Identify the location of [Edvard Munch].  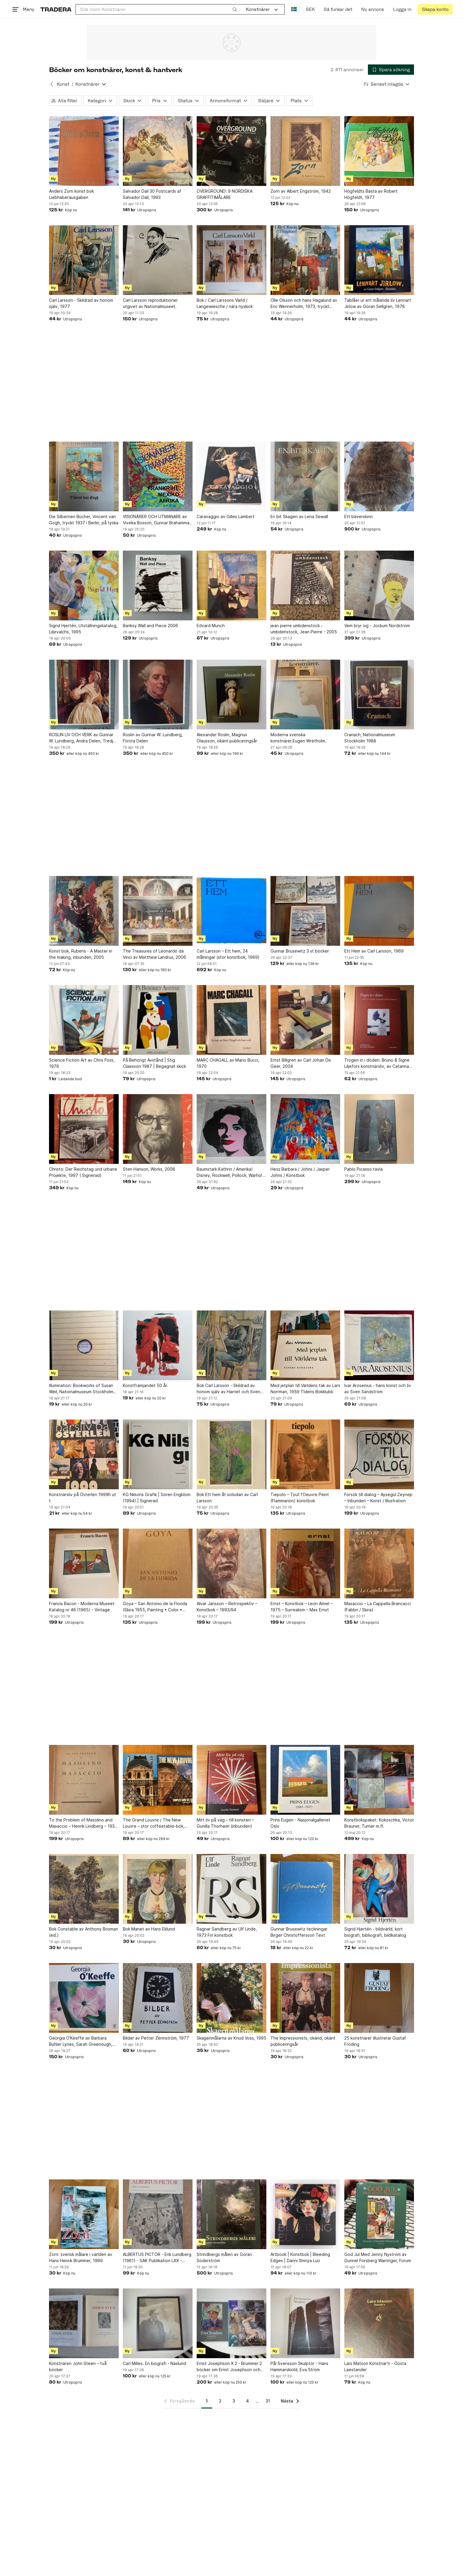
(231, 585).